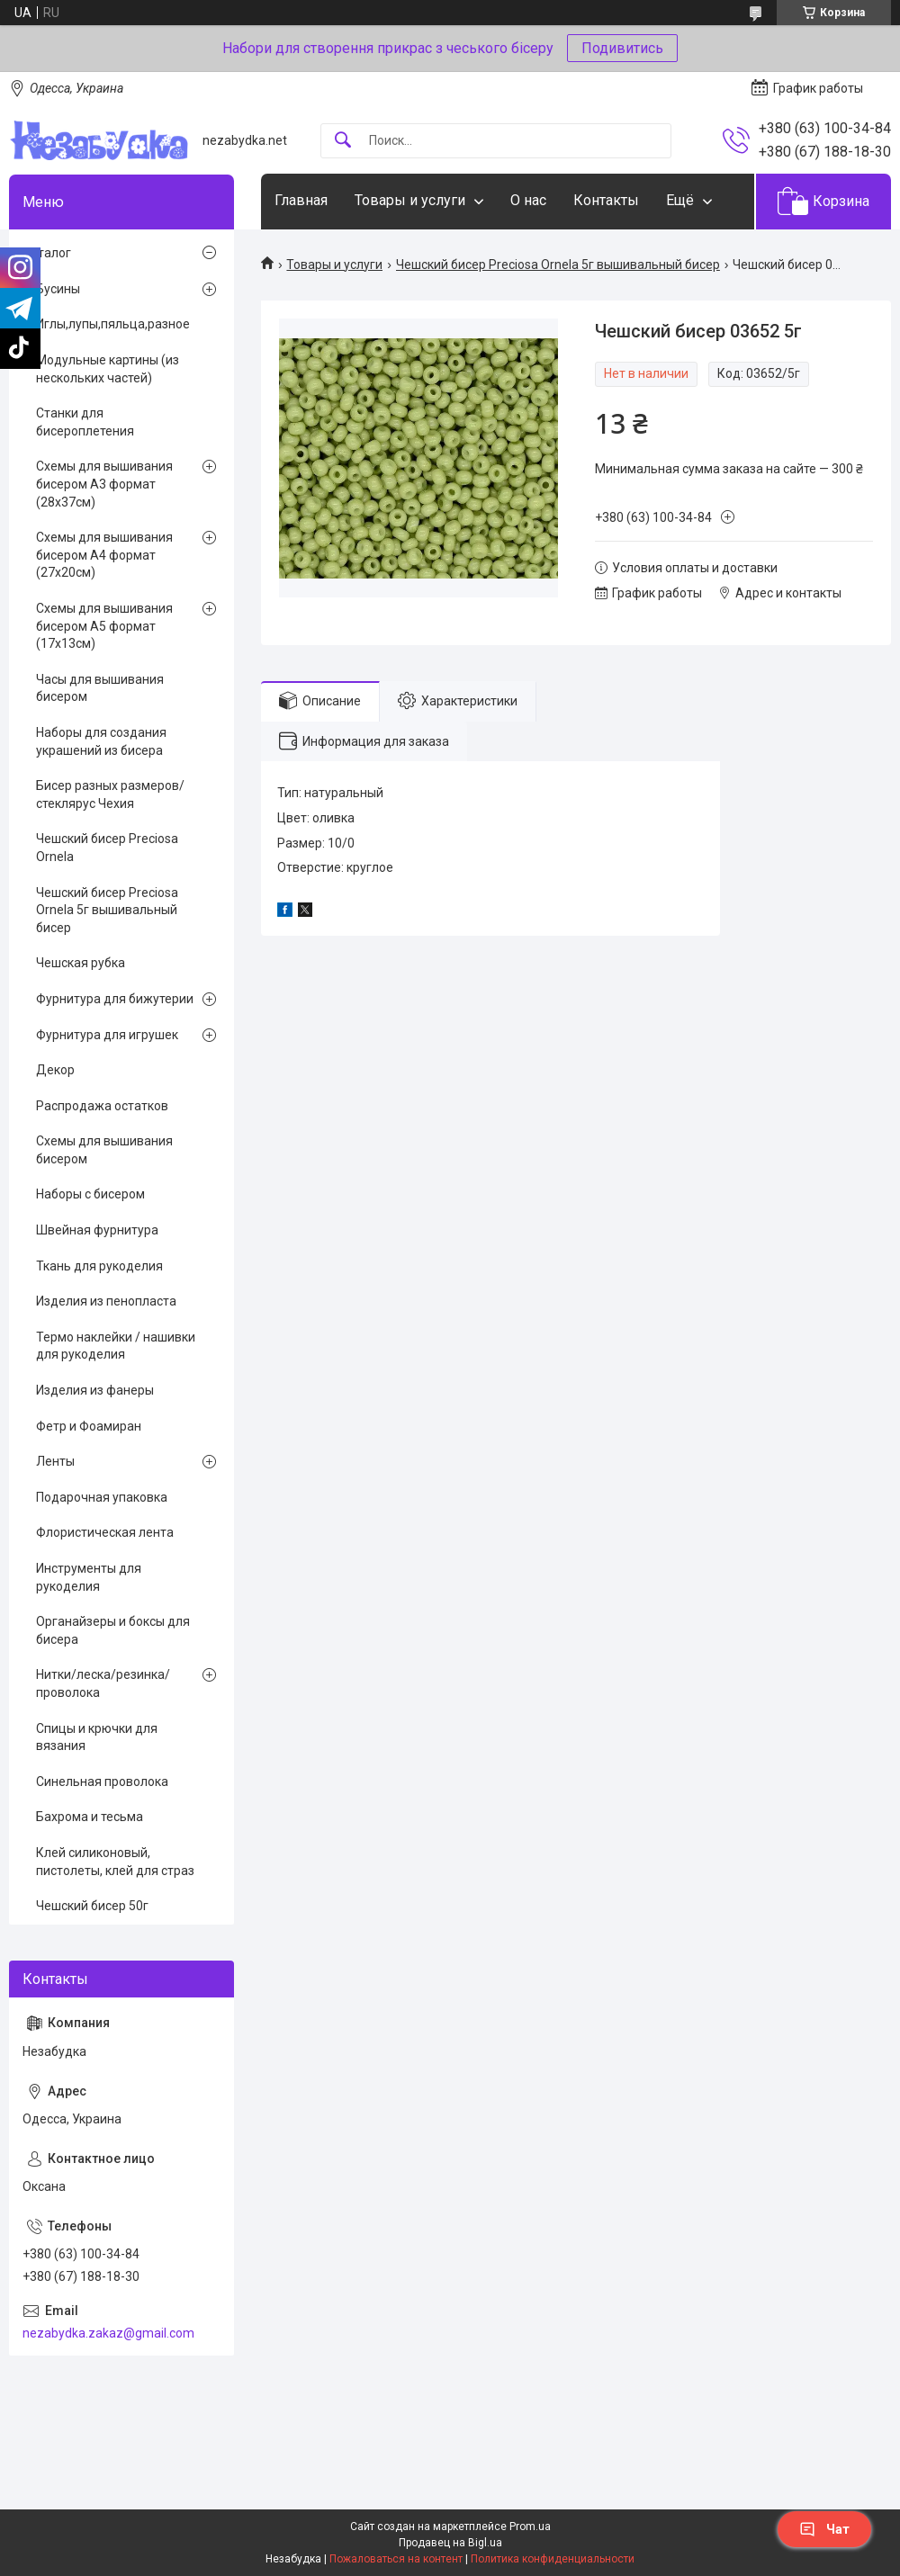 The width and height of the screenshot is (900, 2576). I want to click on Подивитись, so click(622, 48).